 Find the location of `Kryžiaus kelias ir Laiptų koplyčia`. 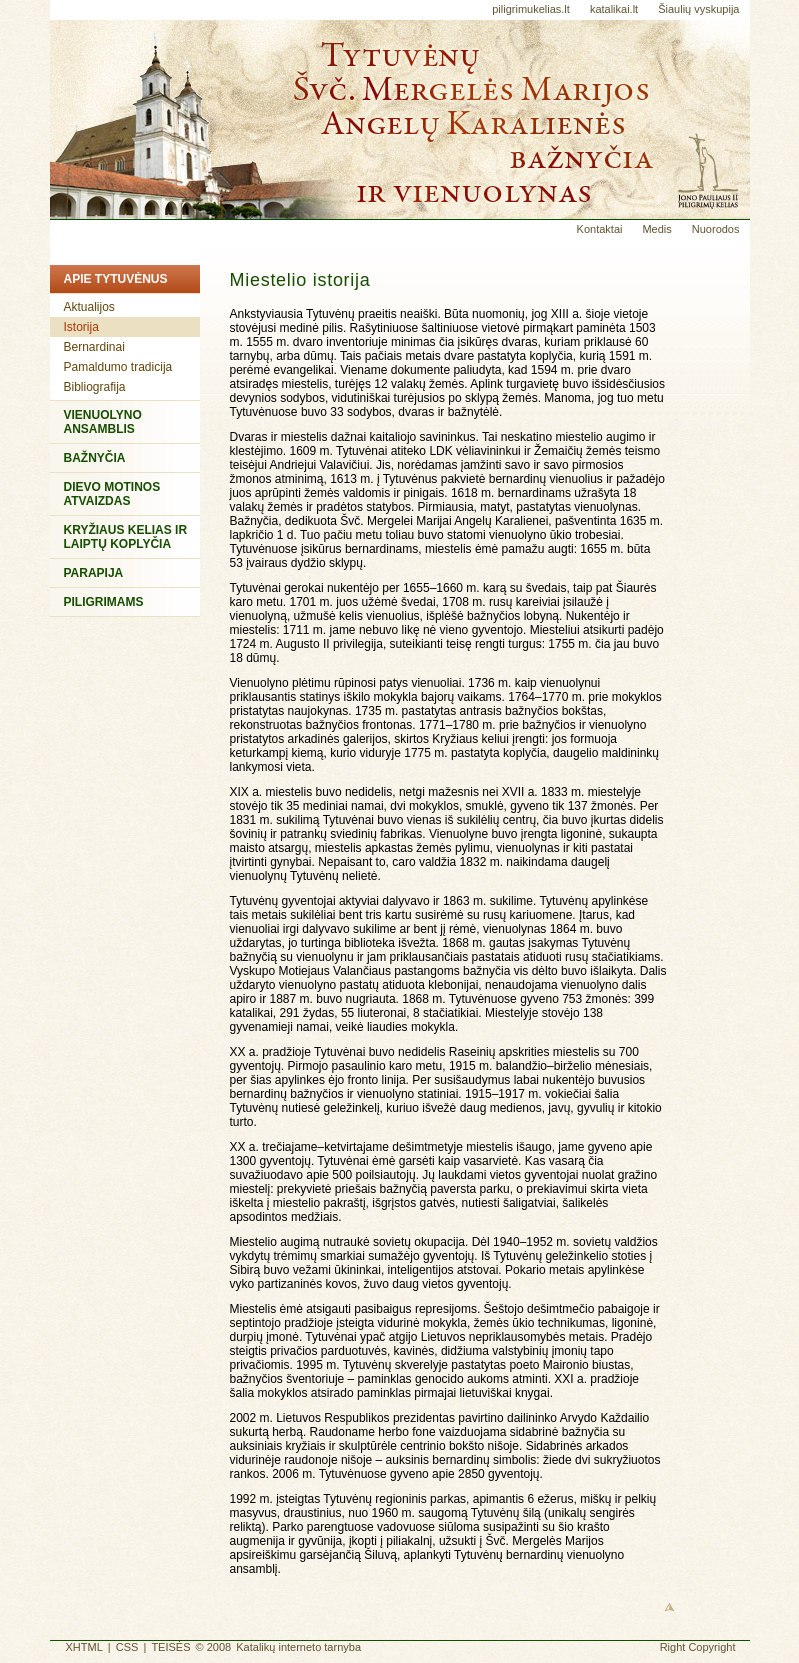

Kryžiaus kelias ir Laiptų koplyčia is located at coordinates (126, 537).